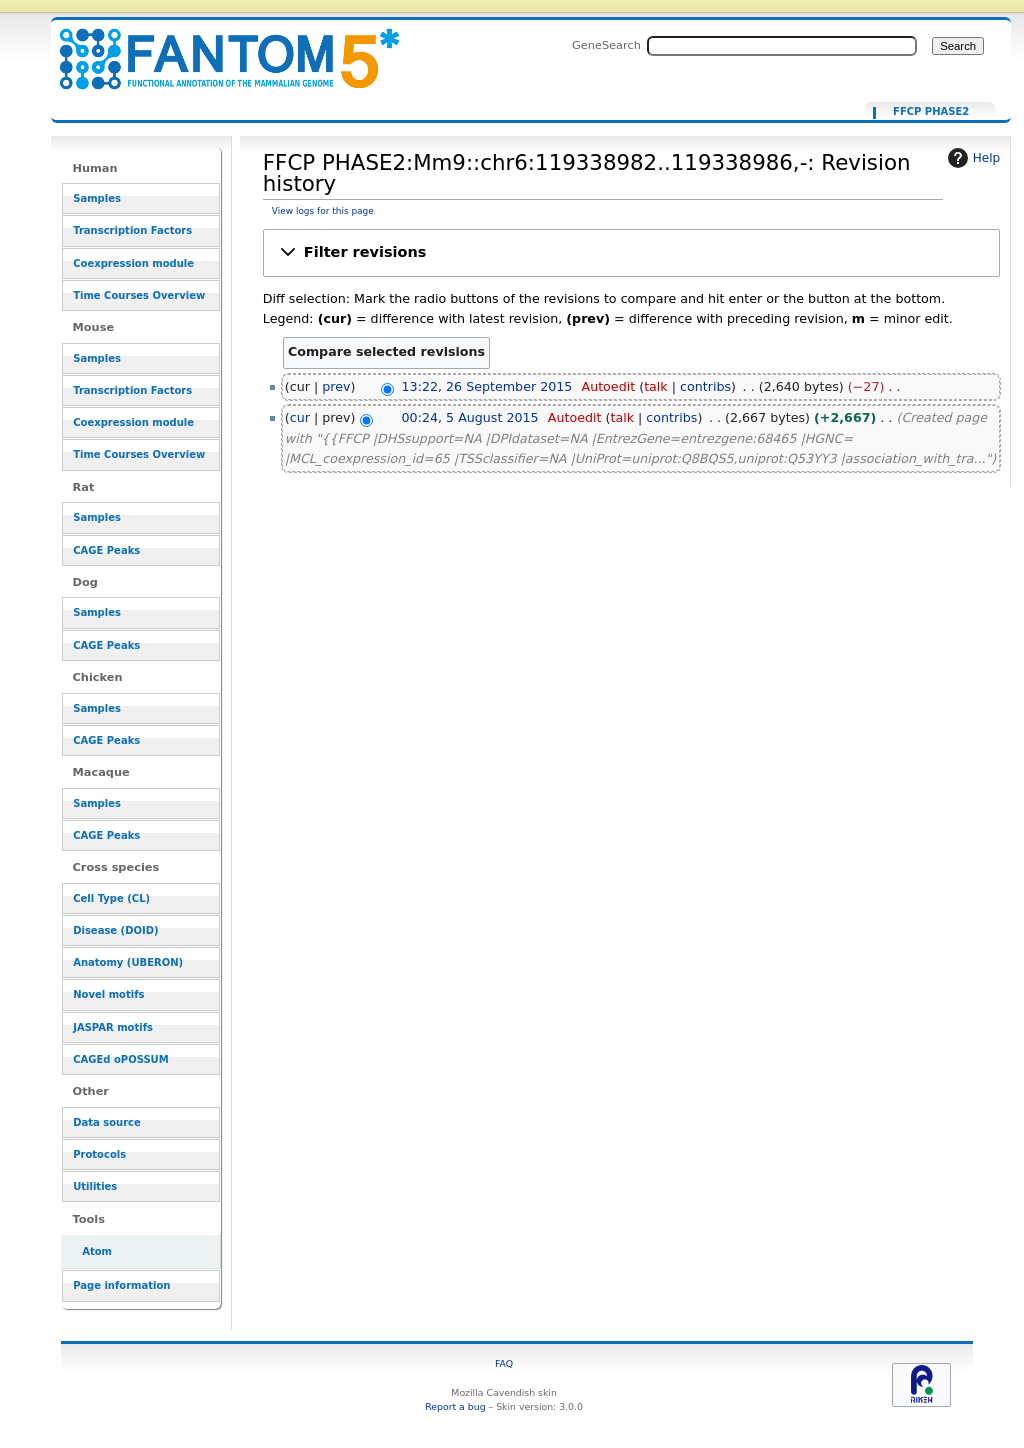 The height and width of the screenshot is (1448, 1024). Describe the element at coordinates (782, 46) in the screenshot. I see `[Search FANTOM5_SSTAR]` at that location.